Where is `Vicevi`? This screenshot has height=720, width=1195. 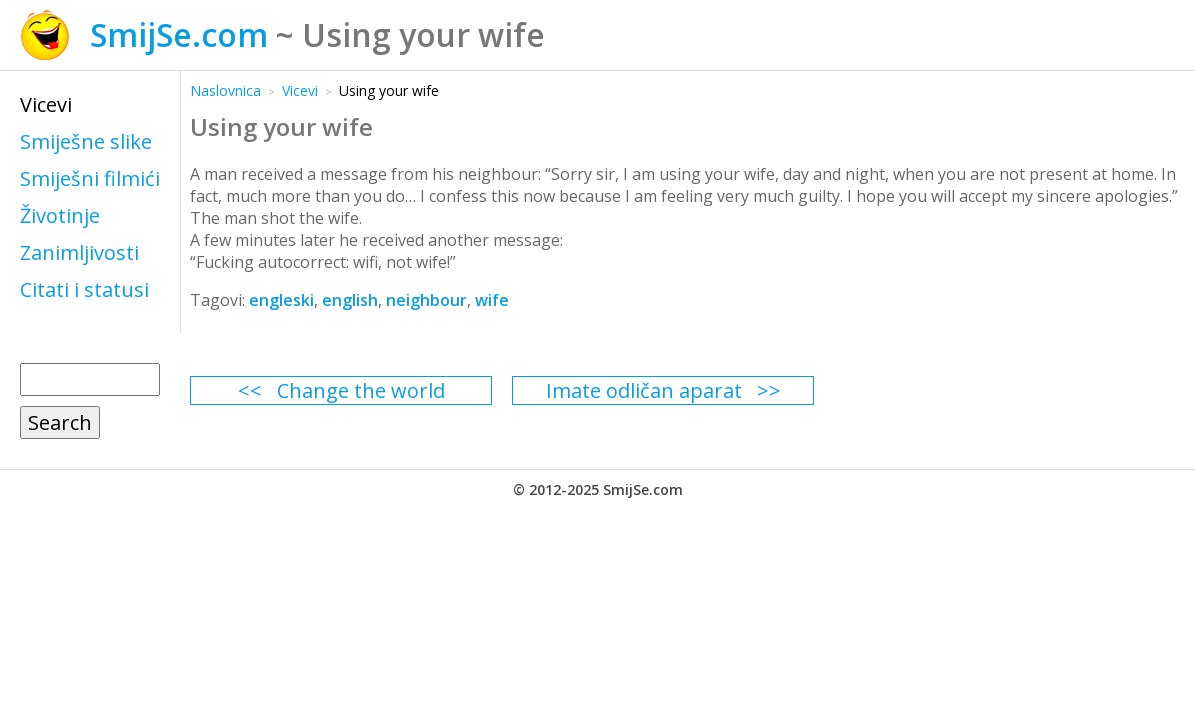
Vicevi is located at coordinates (46, 104).